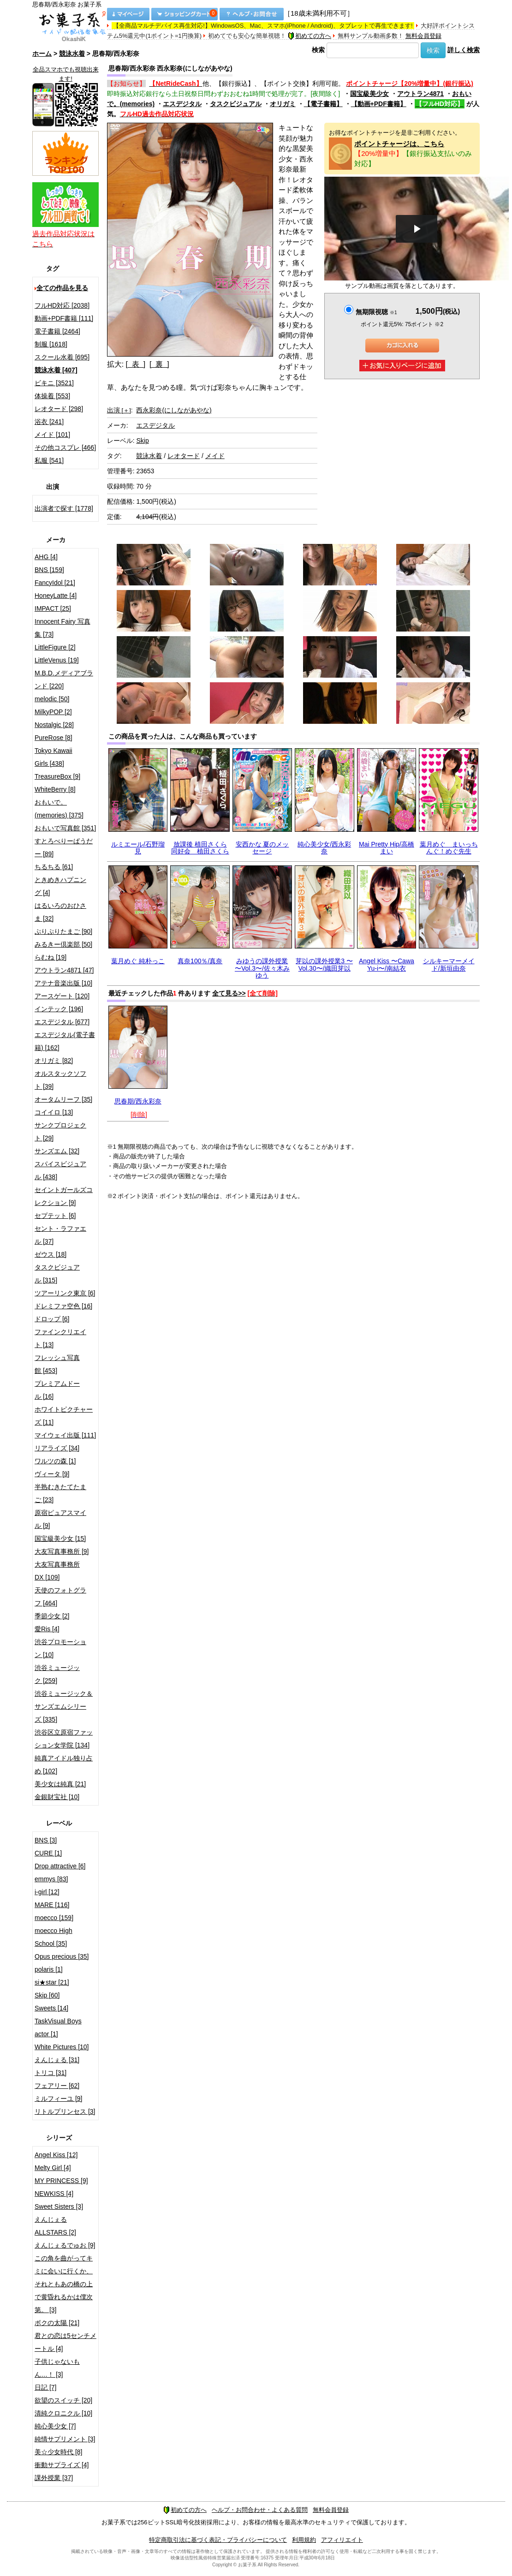 The image size is (512, 2576). What do you see at coordinates (283, 103) in the screenshot?
I see `オリガミ` at bounding box center [283, 103].